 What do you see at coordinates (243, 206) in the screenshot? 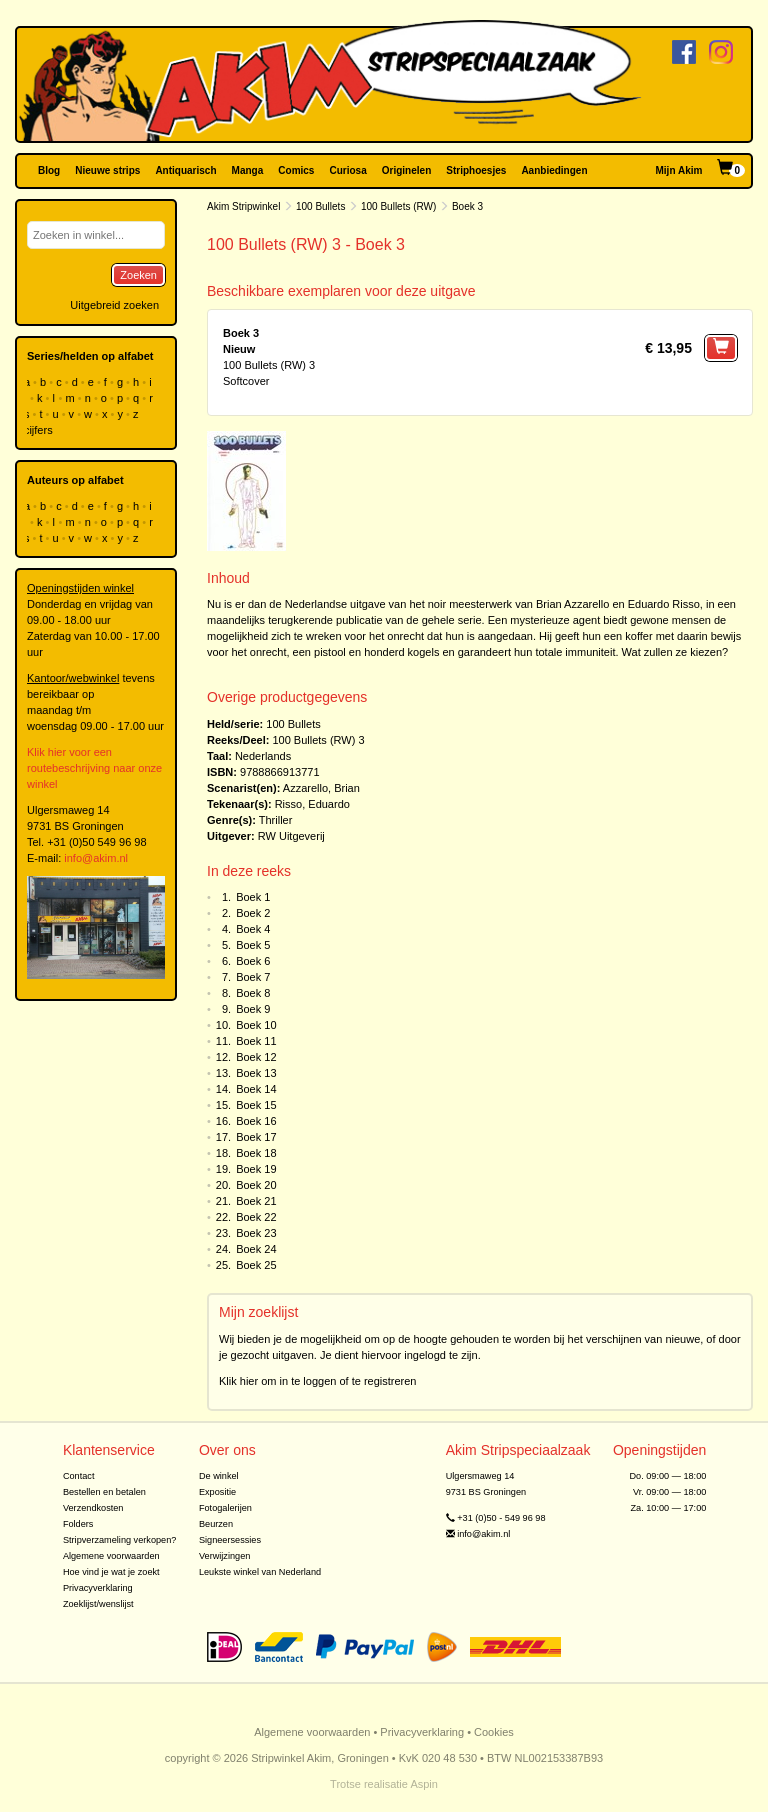
I see `Akim Stripwinkel` at bounding box center [243, 206].